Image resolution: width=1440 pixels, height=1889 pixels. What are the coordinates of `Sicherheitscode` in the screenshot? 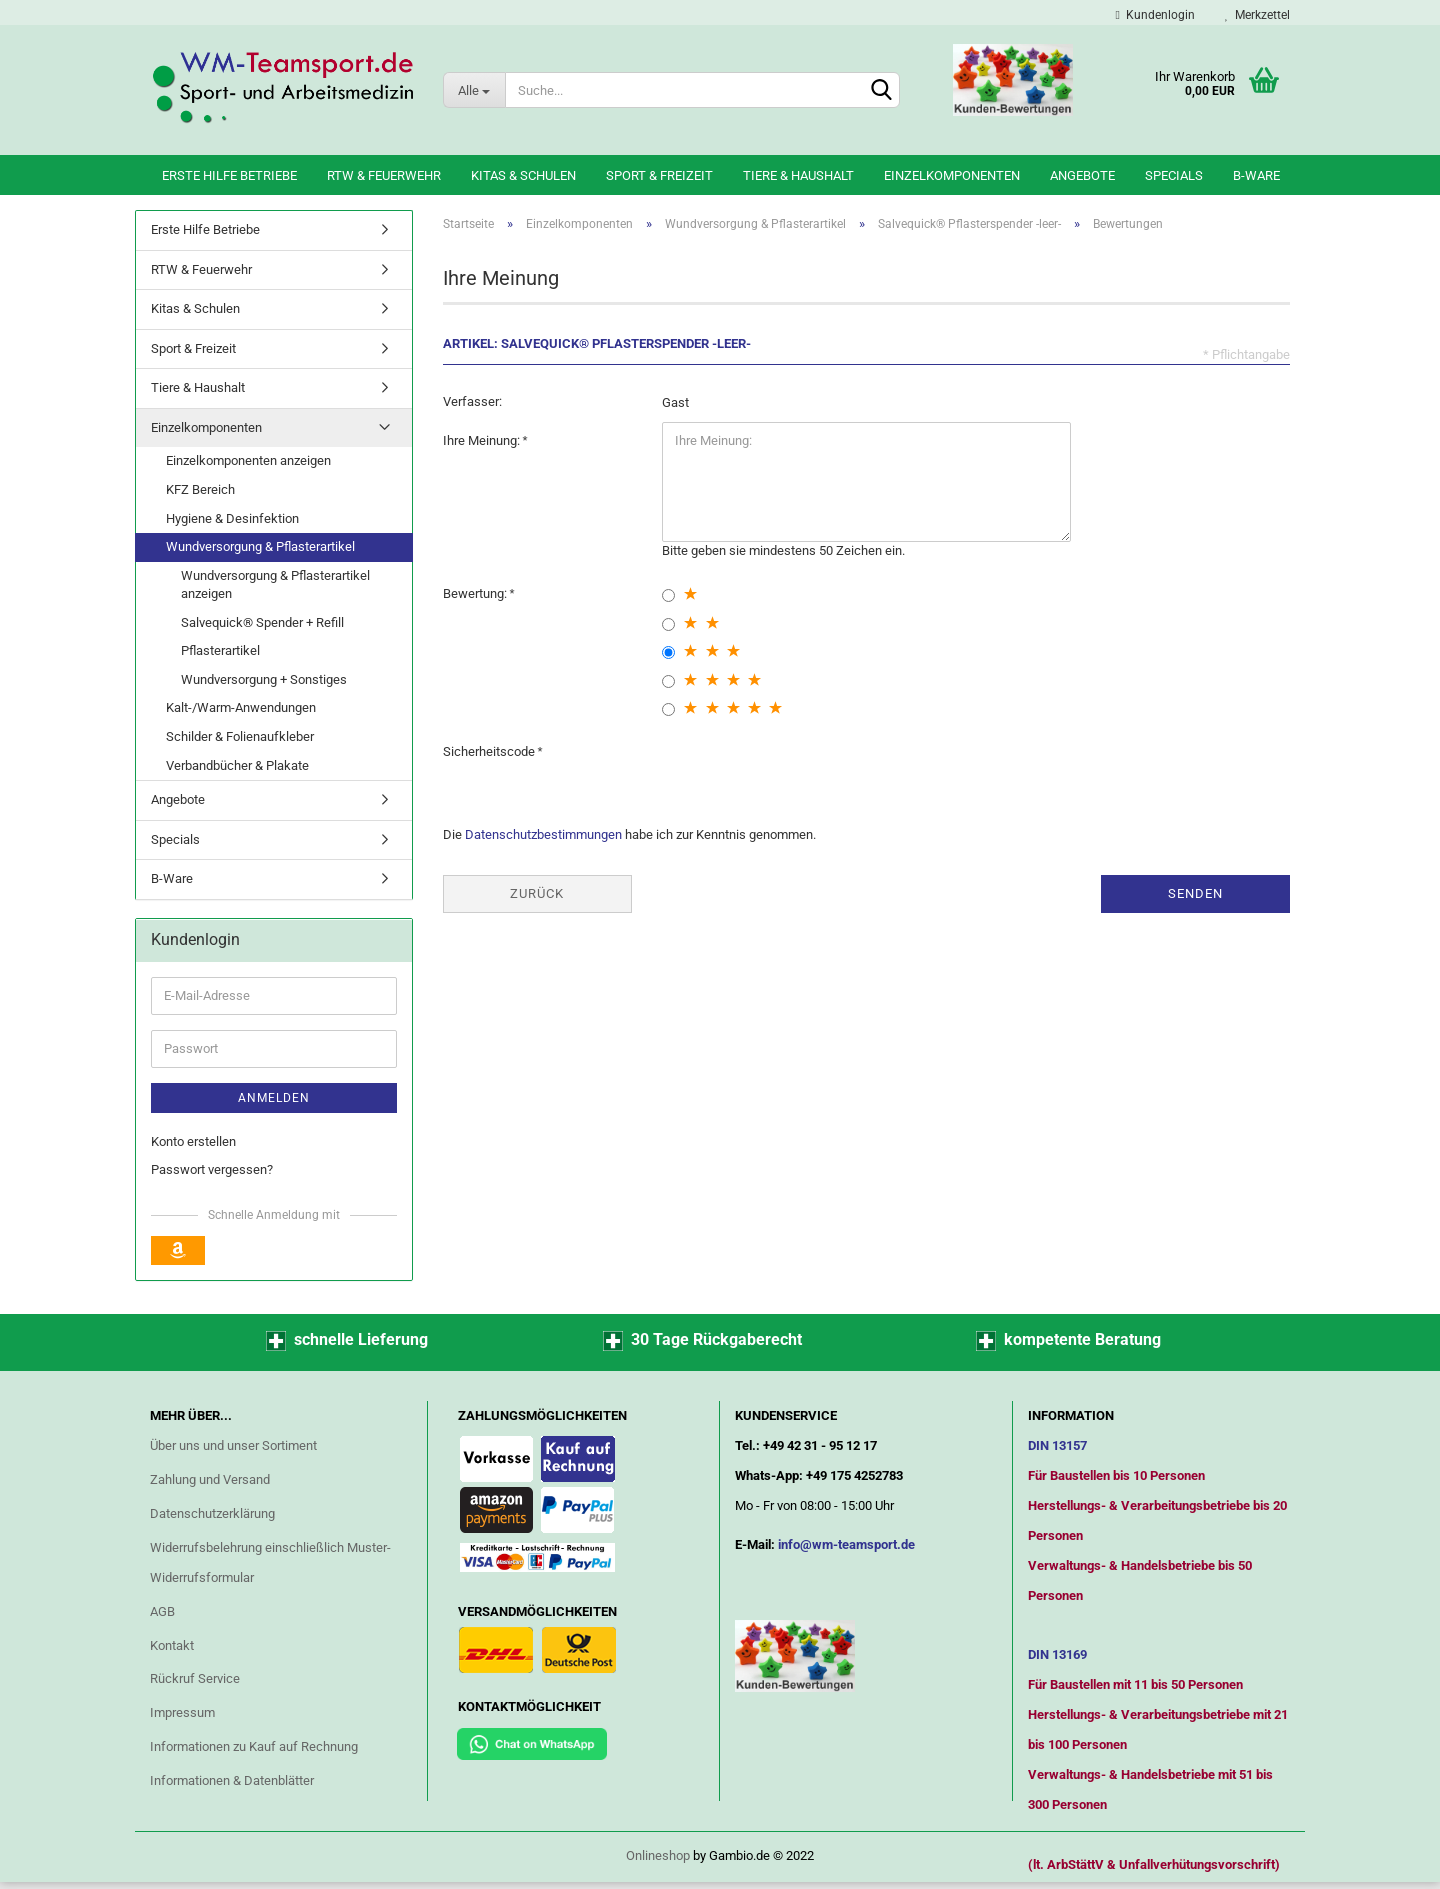 It's located at (490, 751).